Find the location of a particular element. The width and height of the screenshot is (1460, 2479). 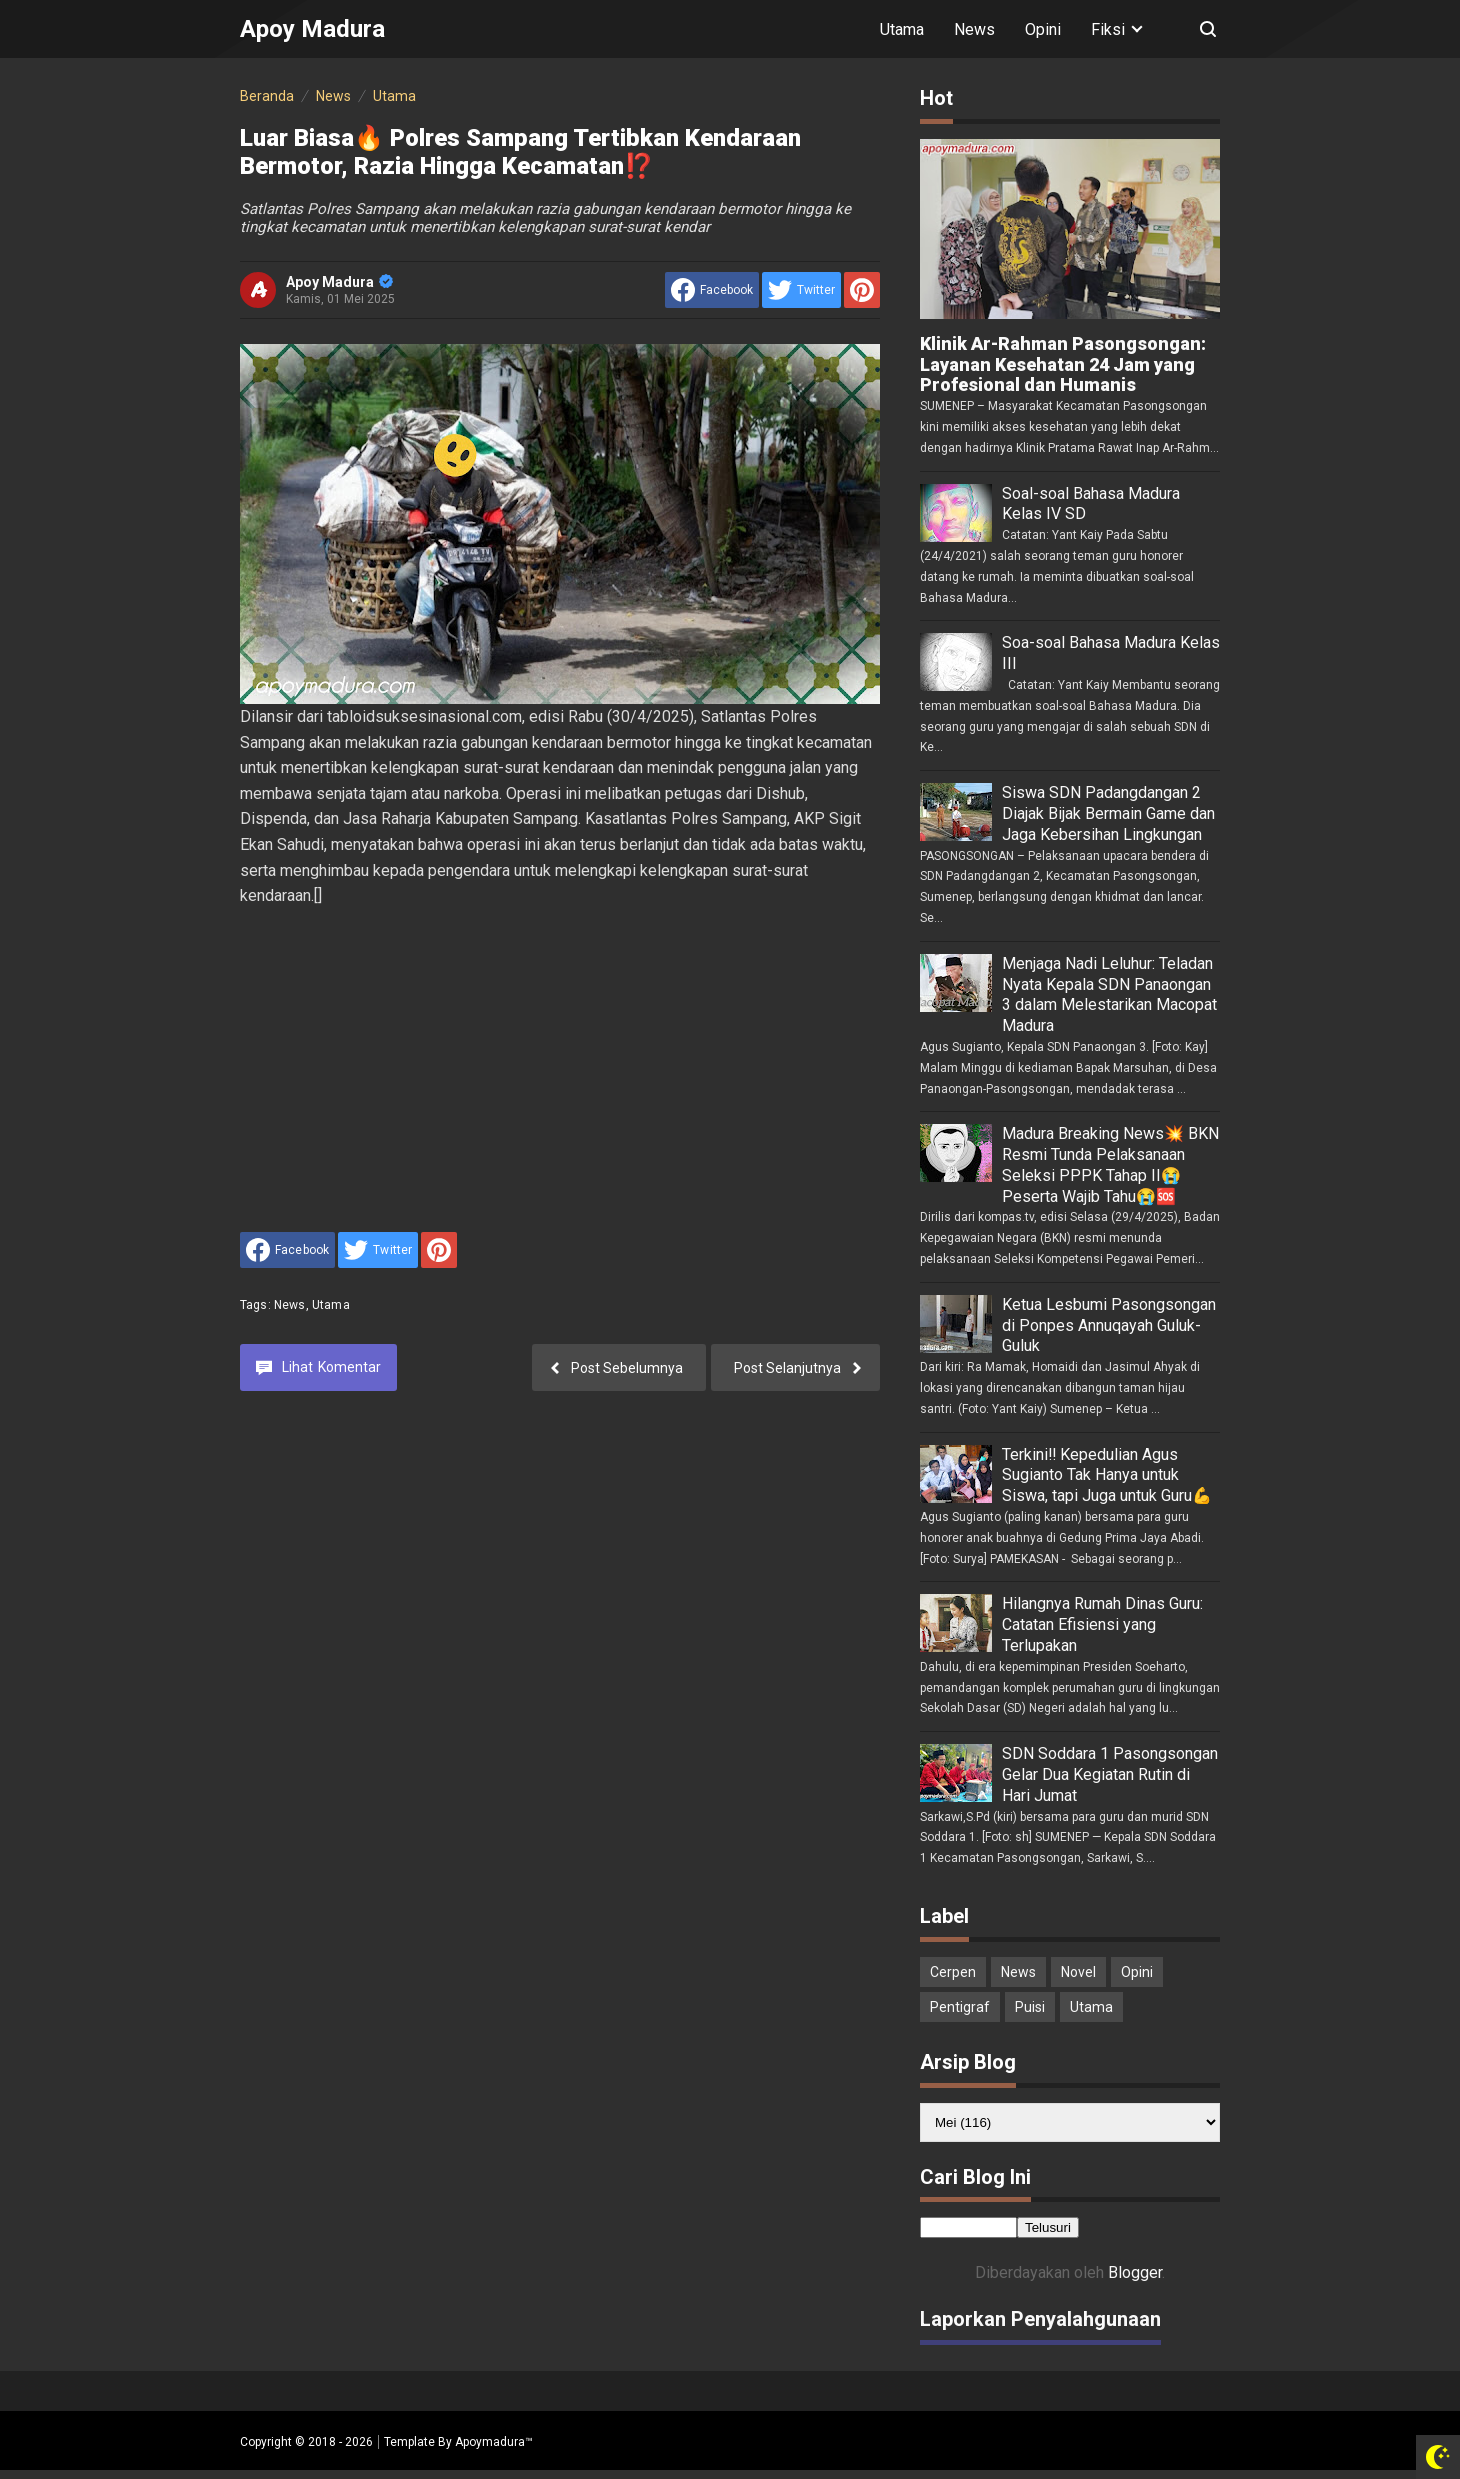

Menjaga Nadi Leluhur: Teladan Nyata Kepala SDN Panaongan 3 dalam Melestarikan Macopat Madura is located at coordinates (1109, 994).